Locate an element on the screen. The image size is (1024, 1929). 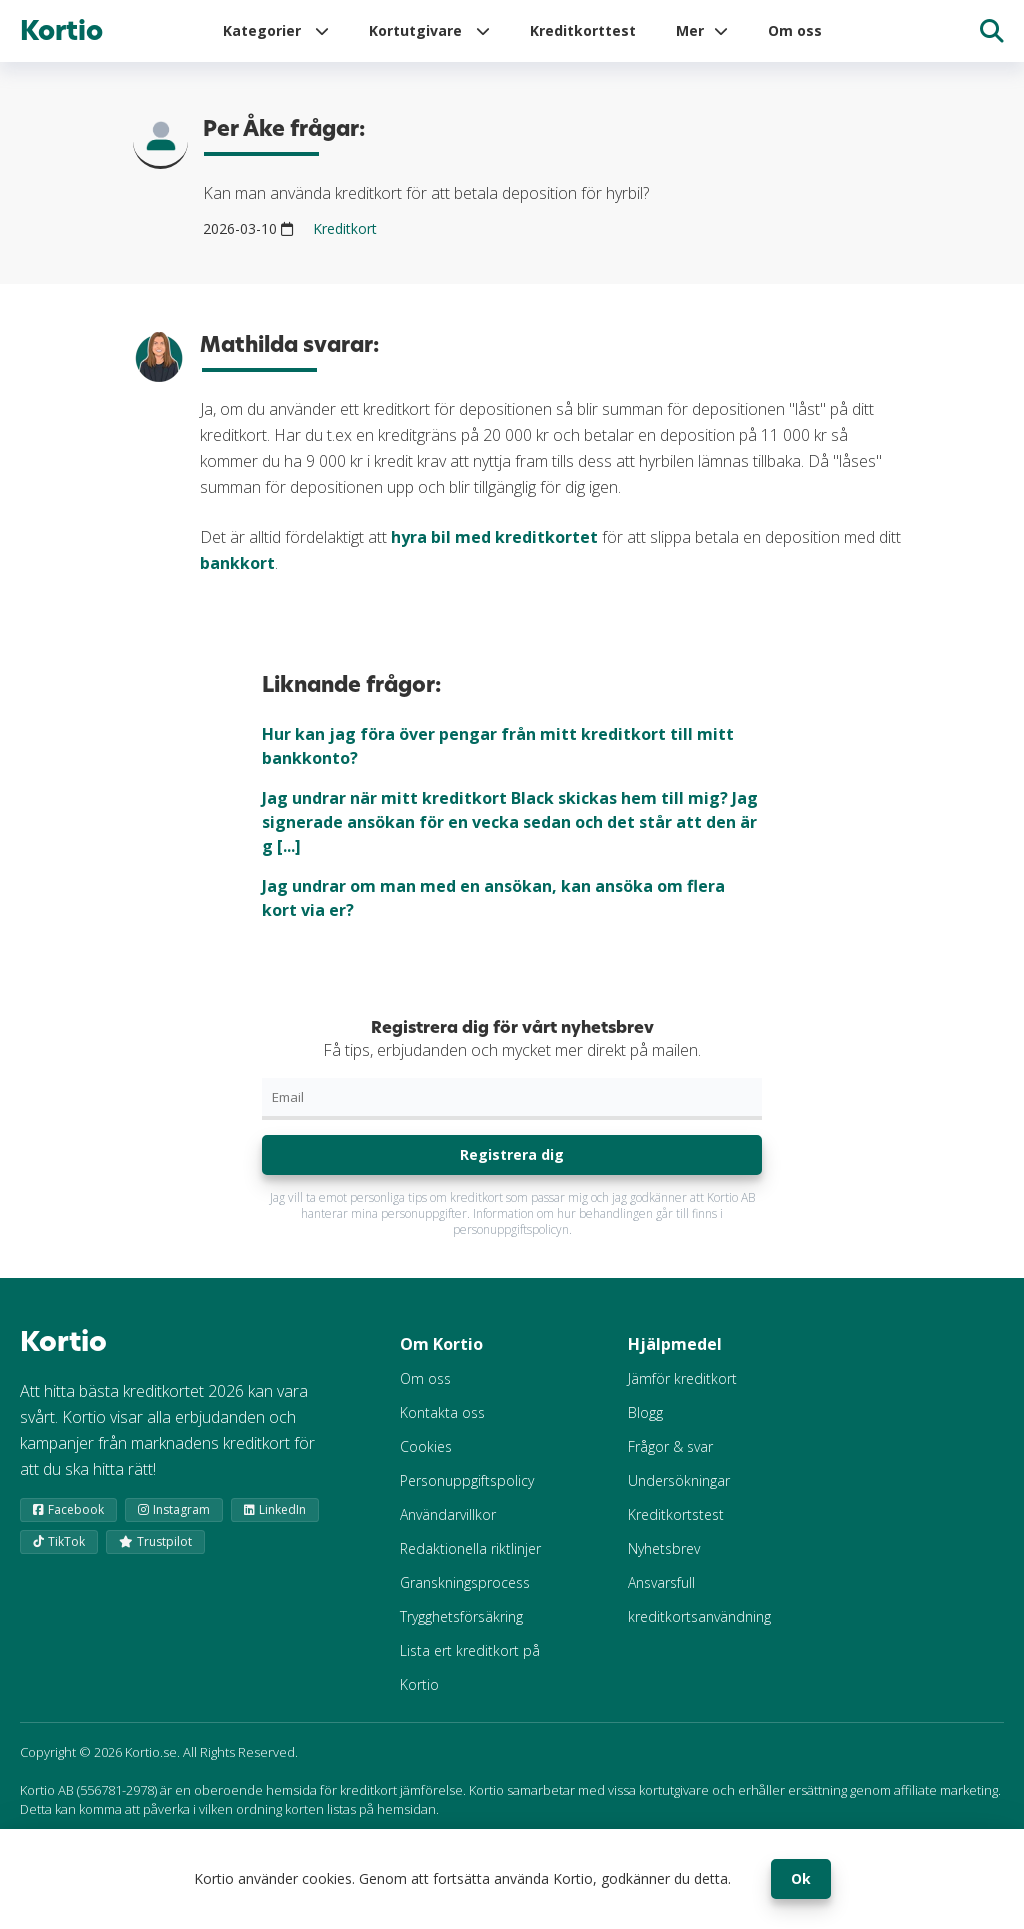
Kortio is located at coordinates (61, 31).